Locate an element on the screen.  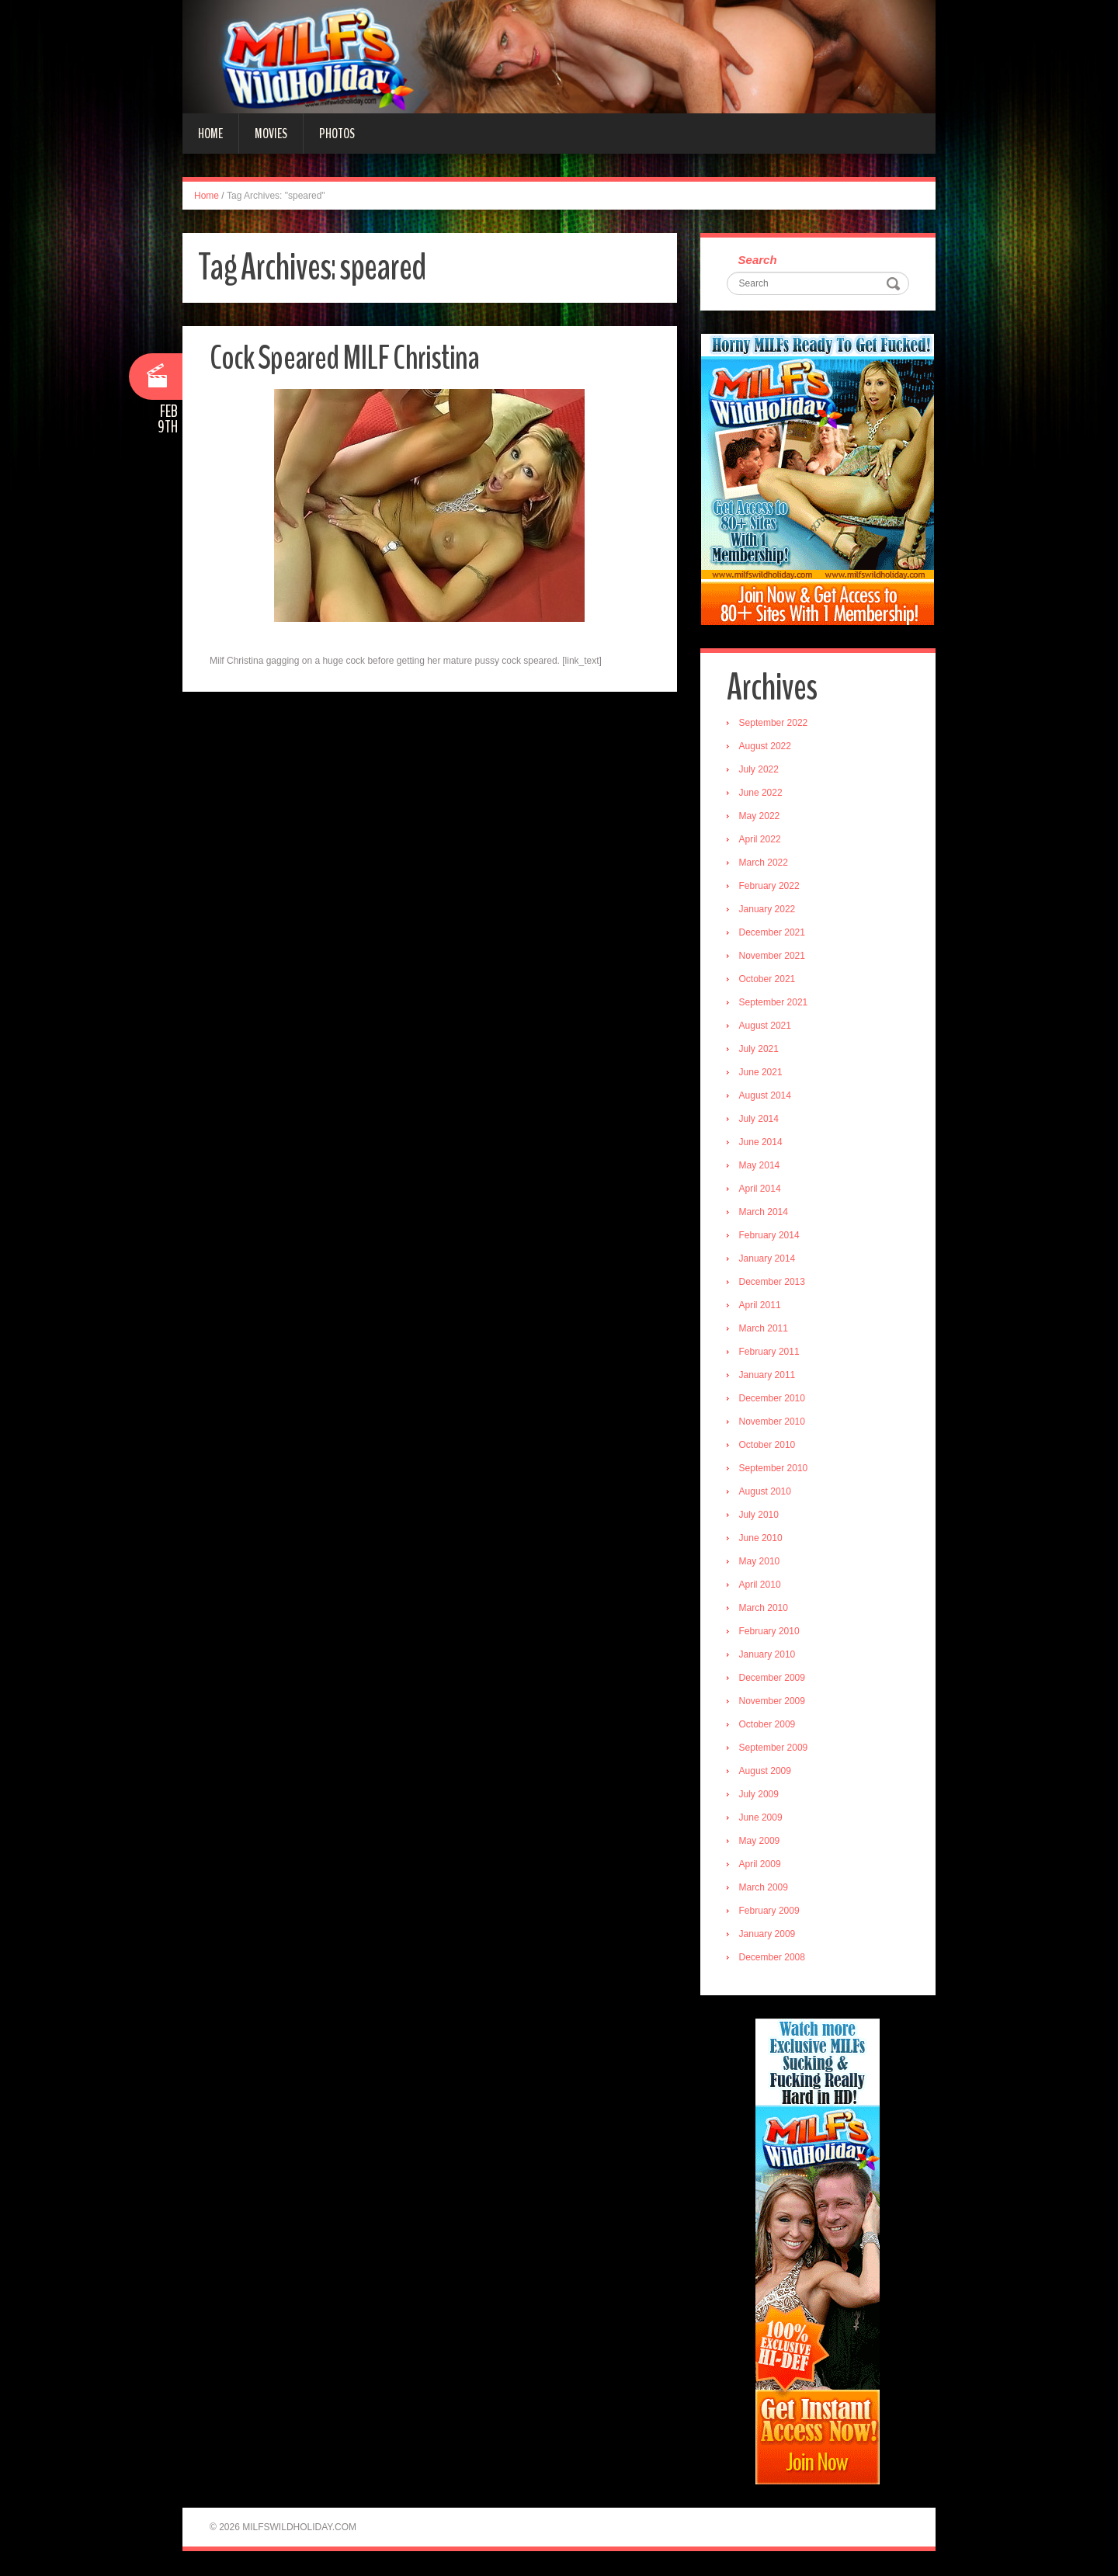
May 2022 is located at coordinates (760, 816).